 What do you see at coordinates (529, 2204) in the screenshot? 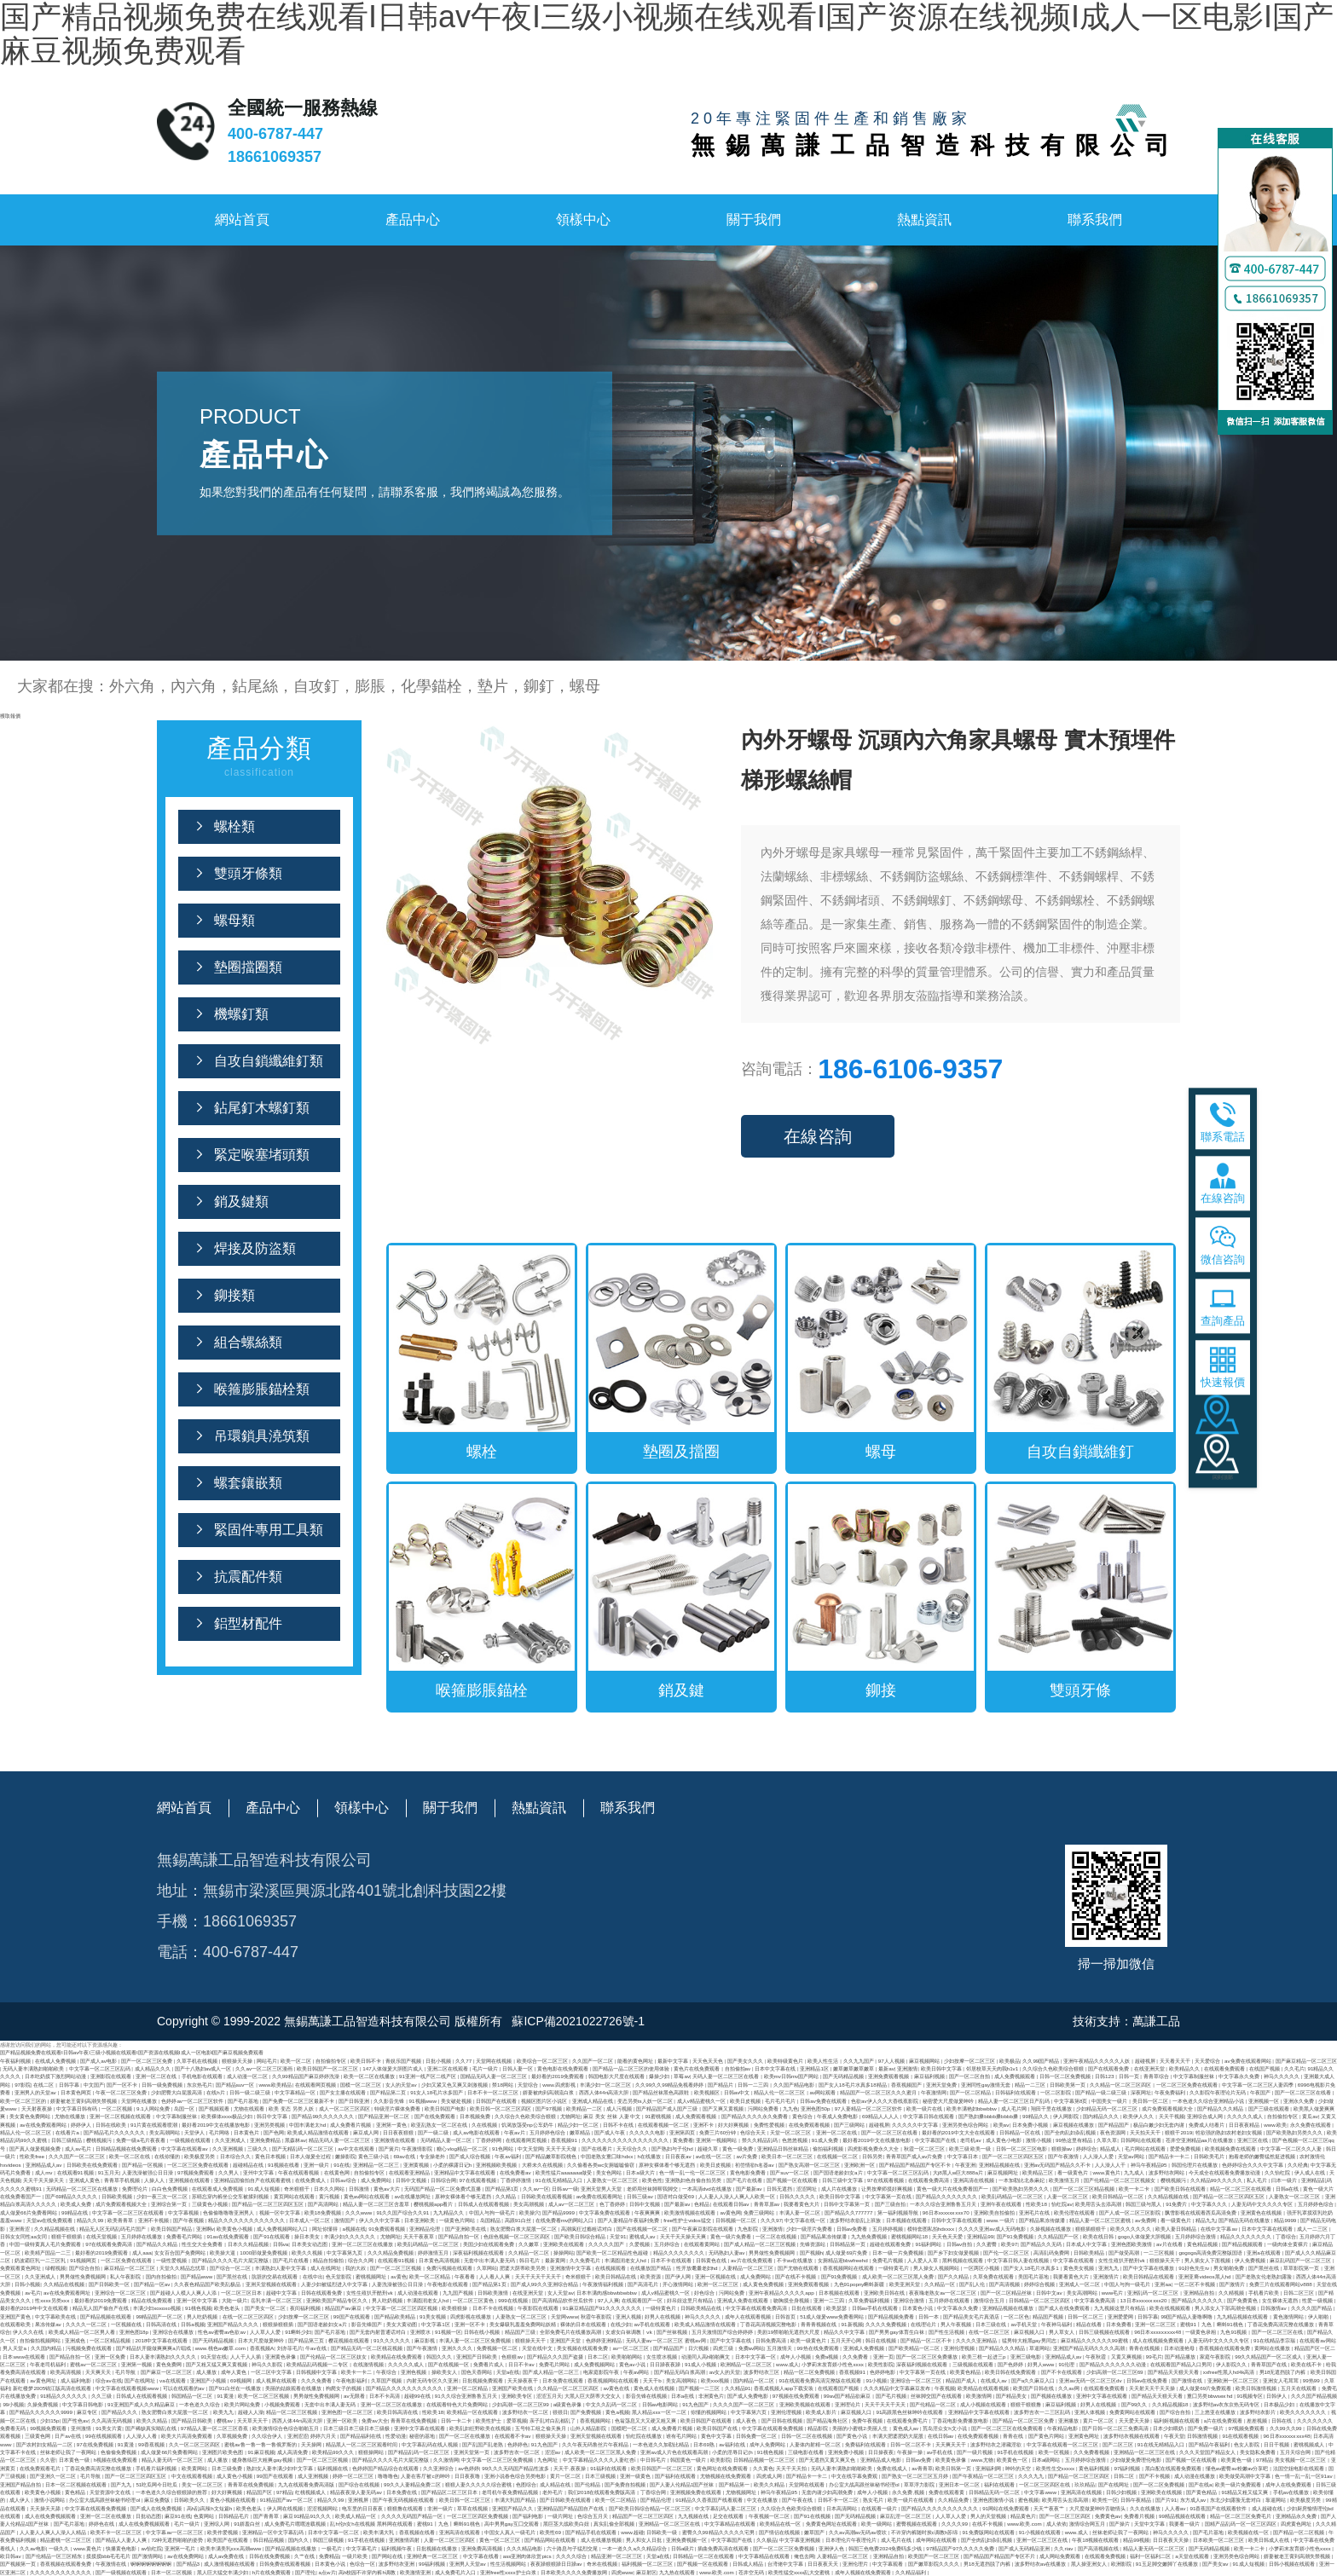
I see `美女高潮视频` at bounding box center [529, 2204].